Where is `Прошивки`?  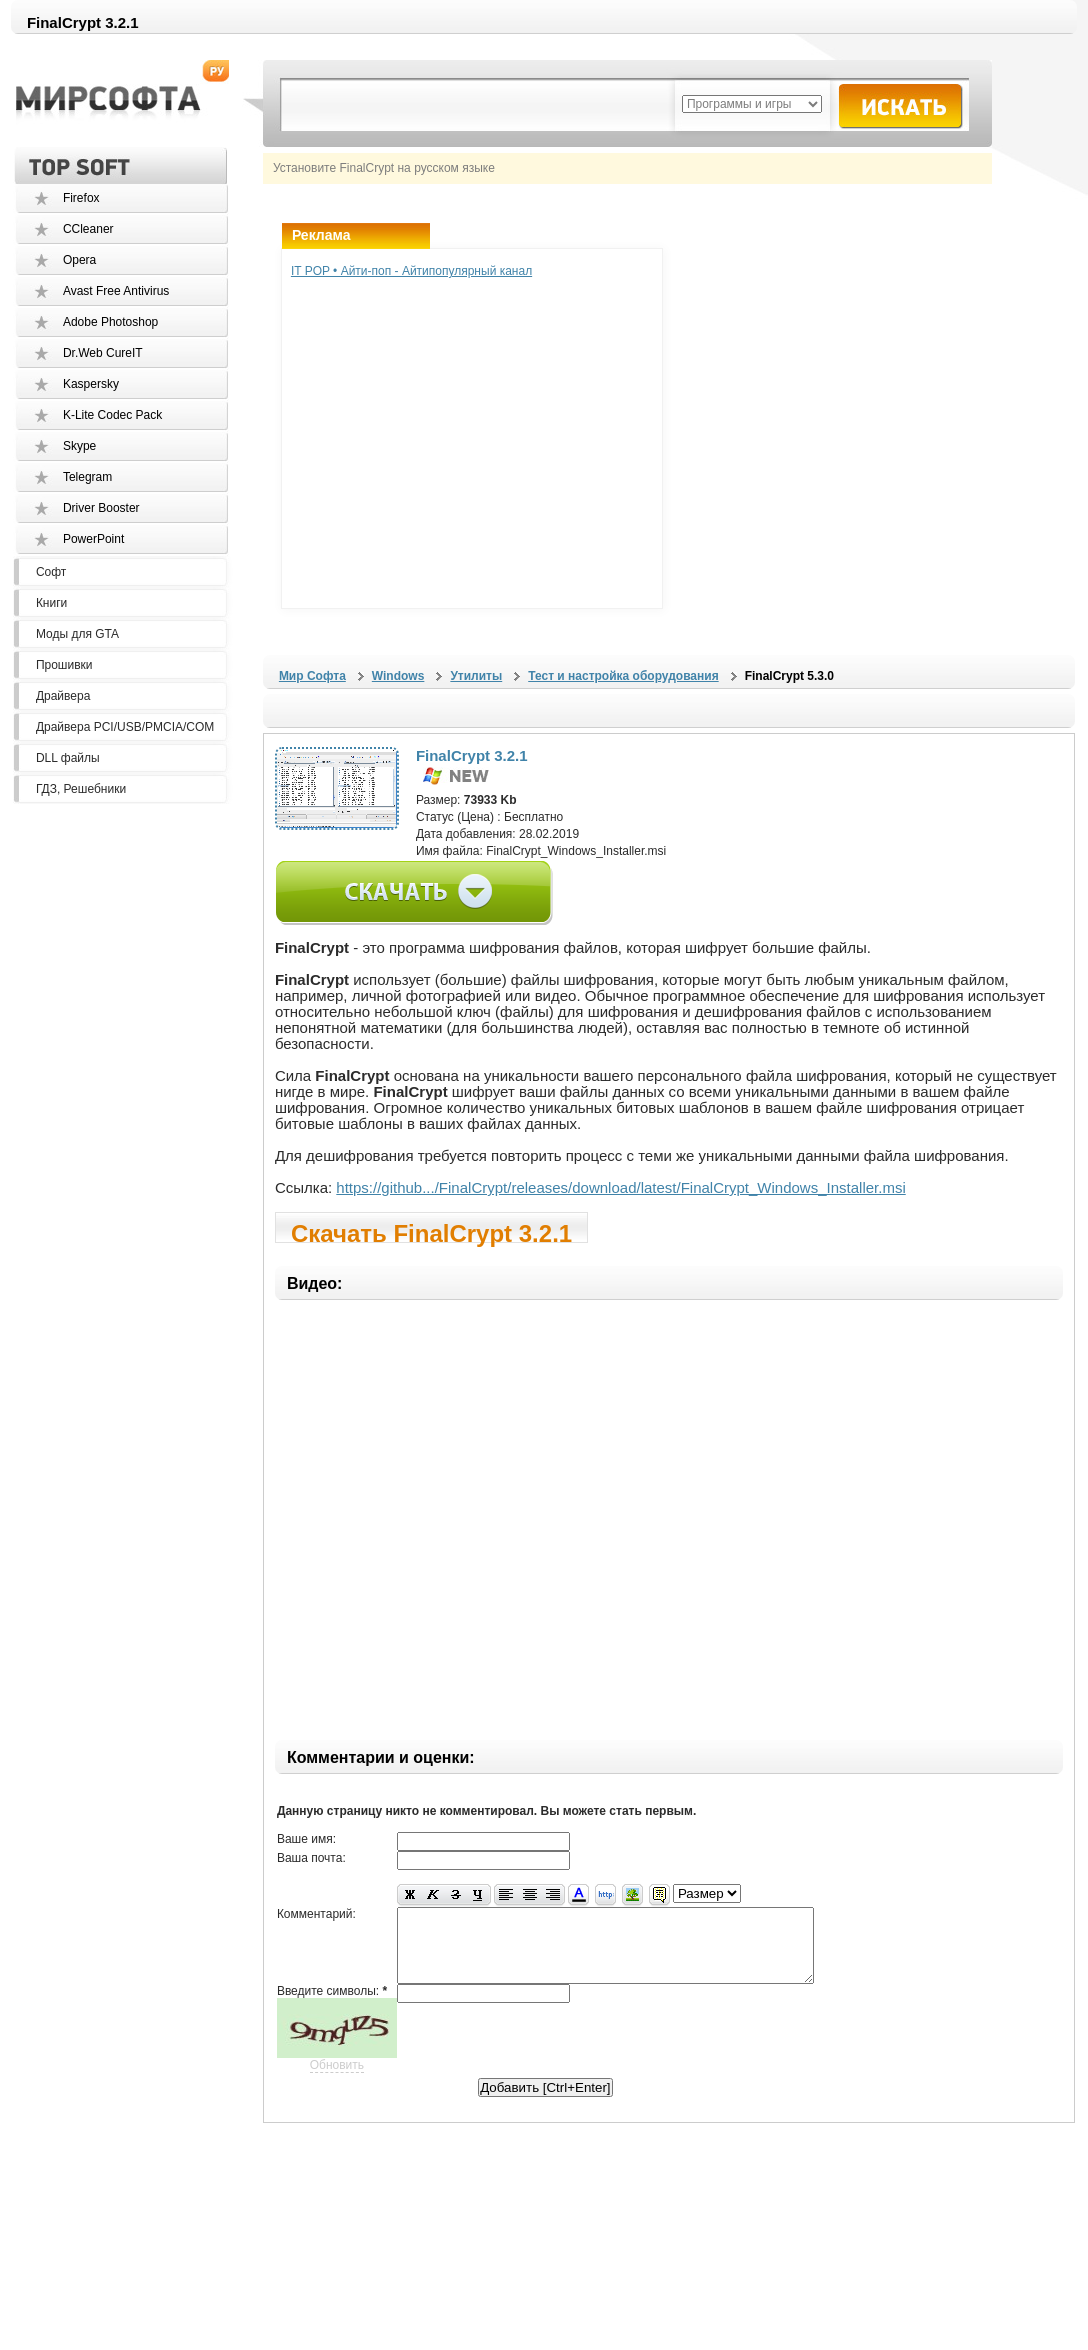 Прошивки is located at coordinates (64, 665).